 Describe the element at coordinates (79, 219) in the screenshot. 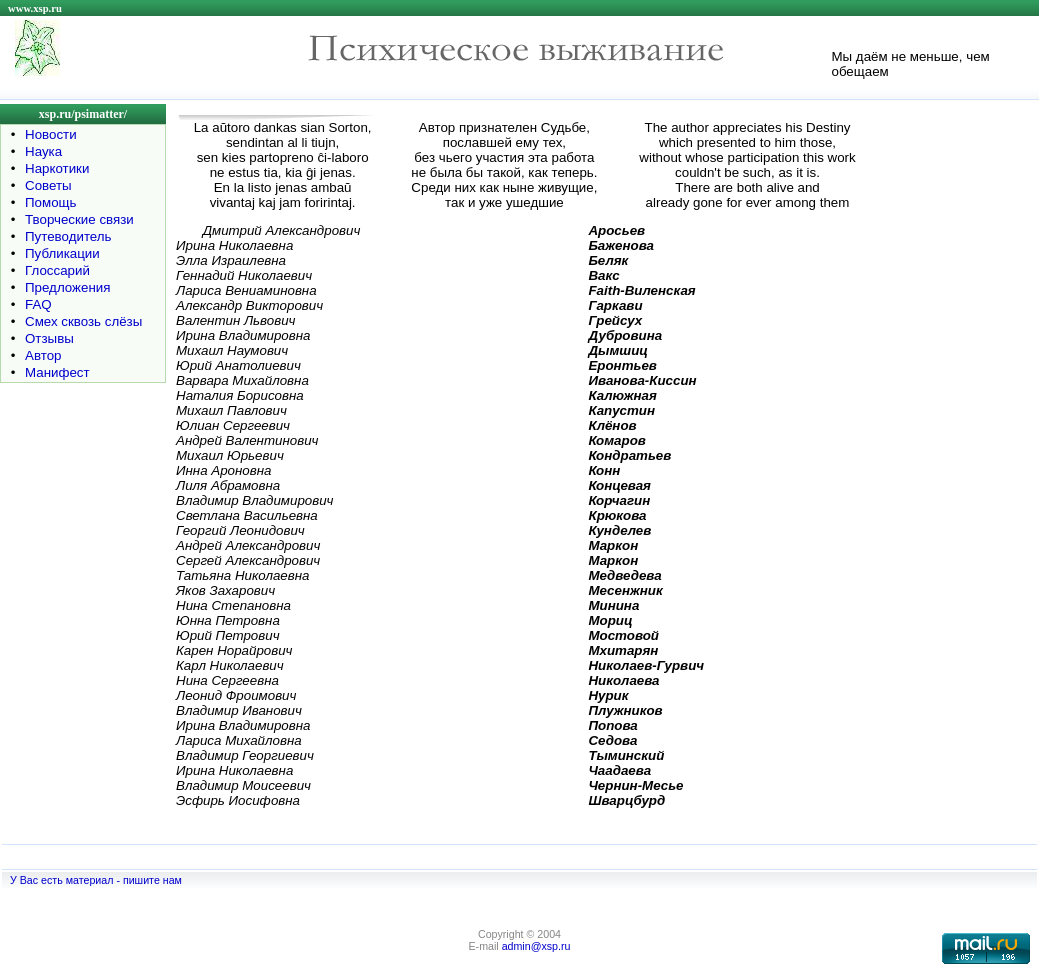

I see `Творческие связи` at that location.